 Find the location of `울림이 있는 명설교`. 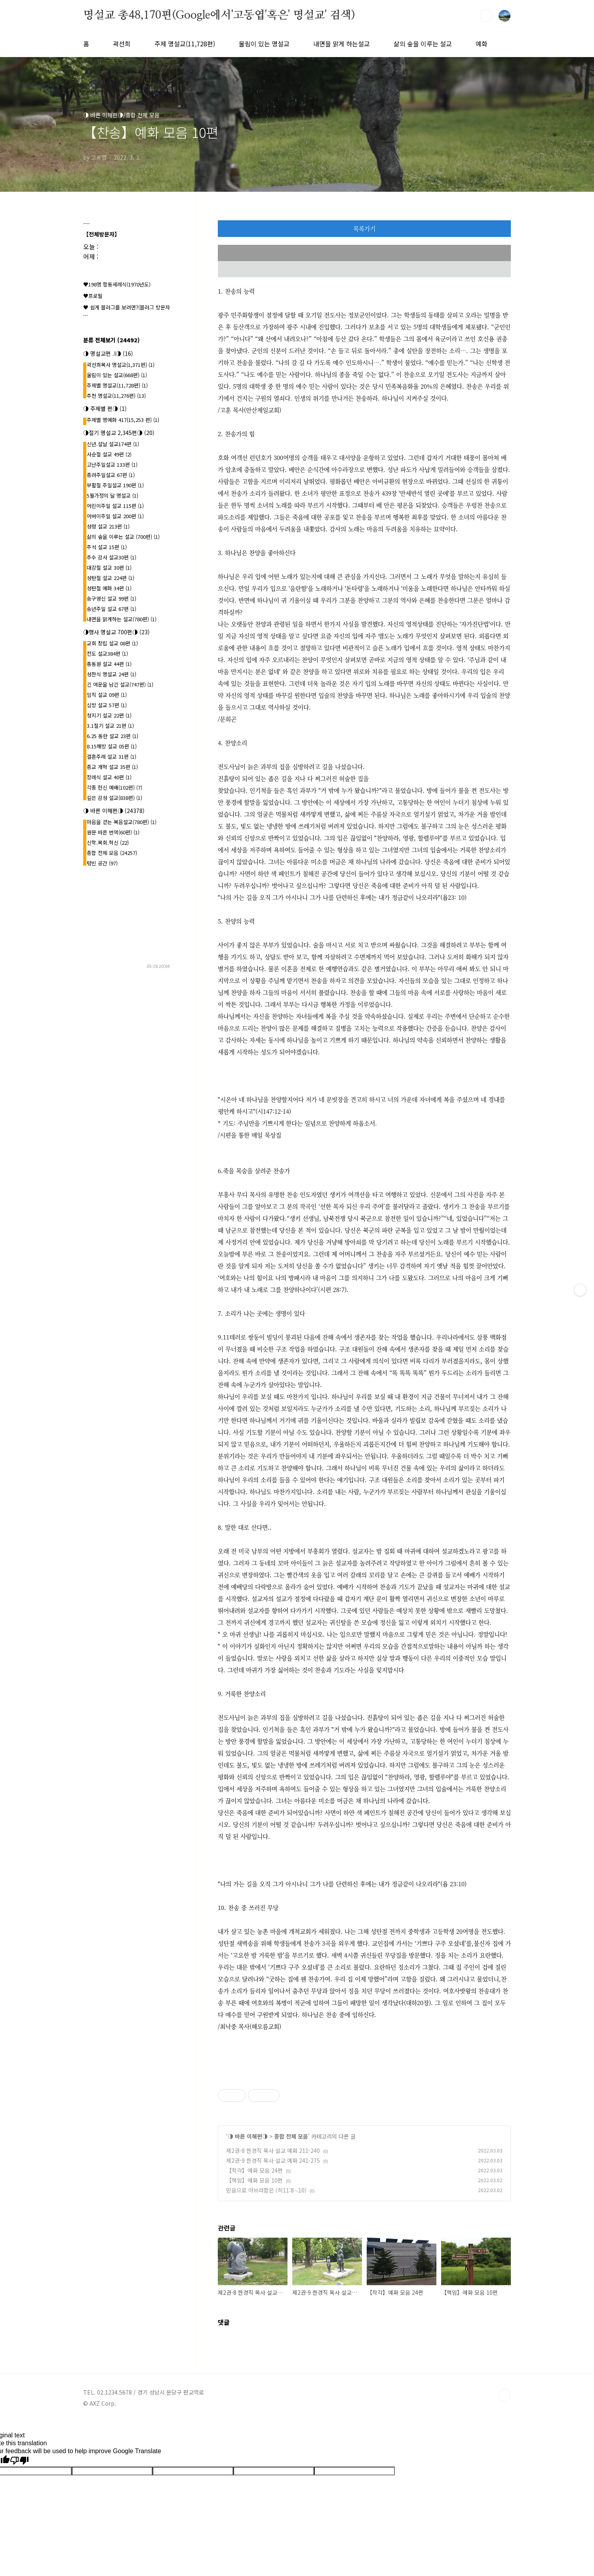

울림이 있는 명설교 is located at coordinates (264, 43).